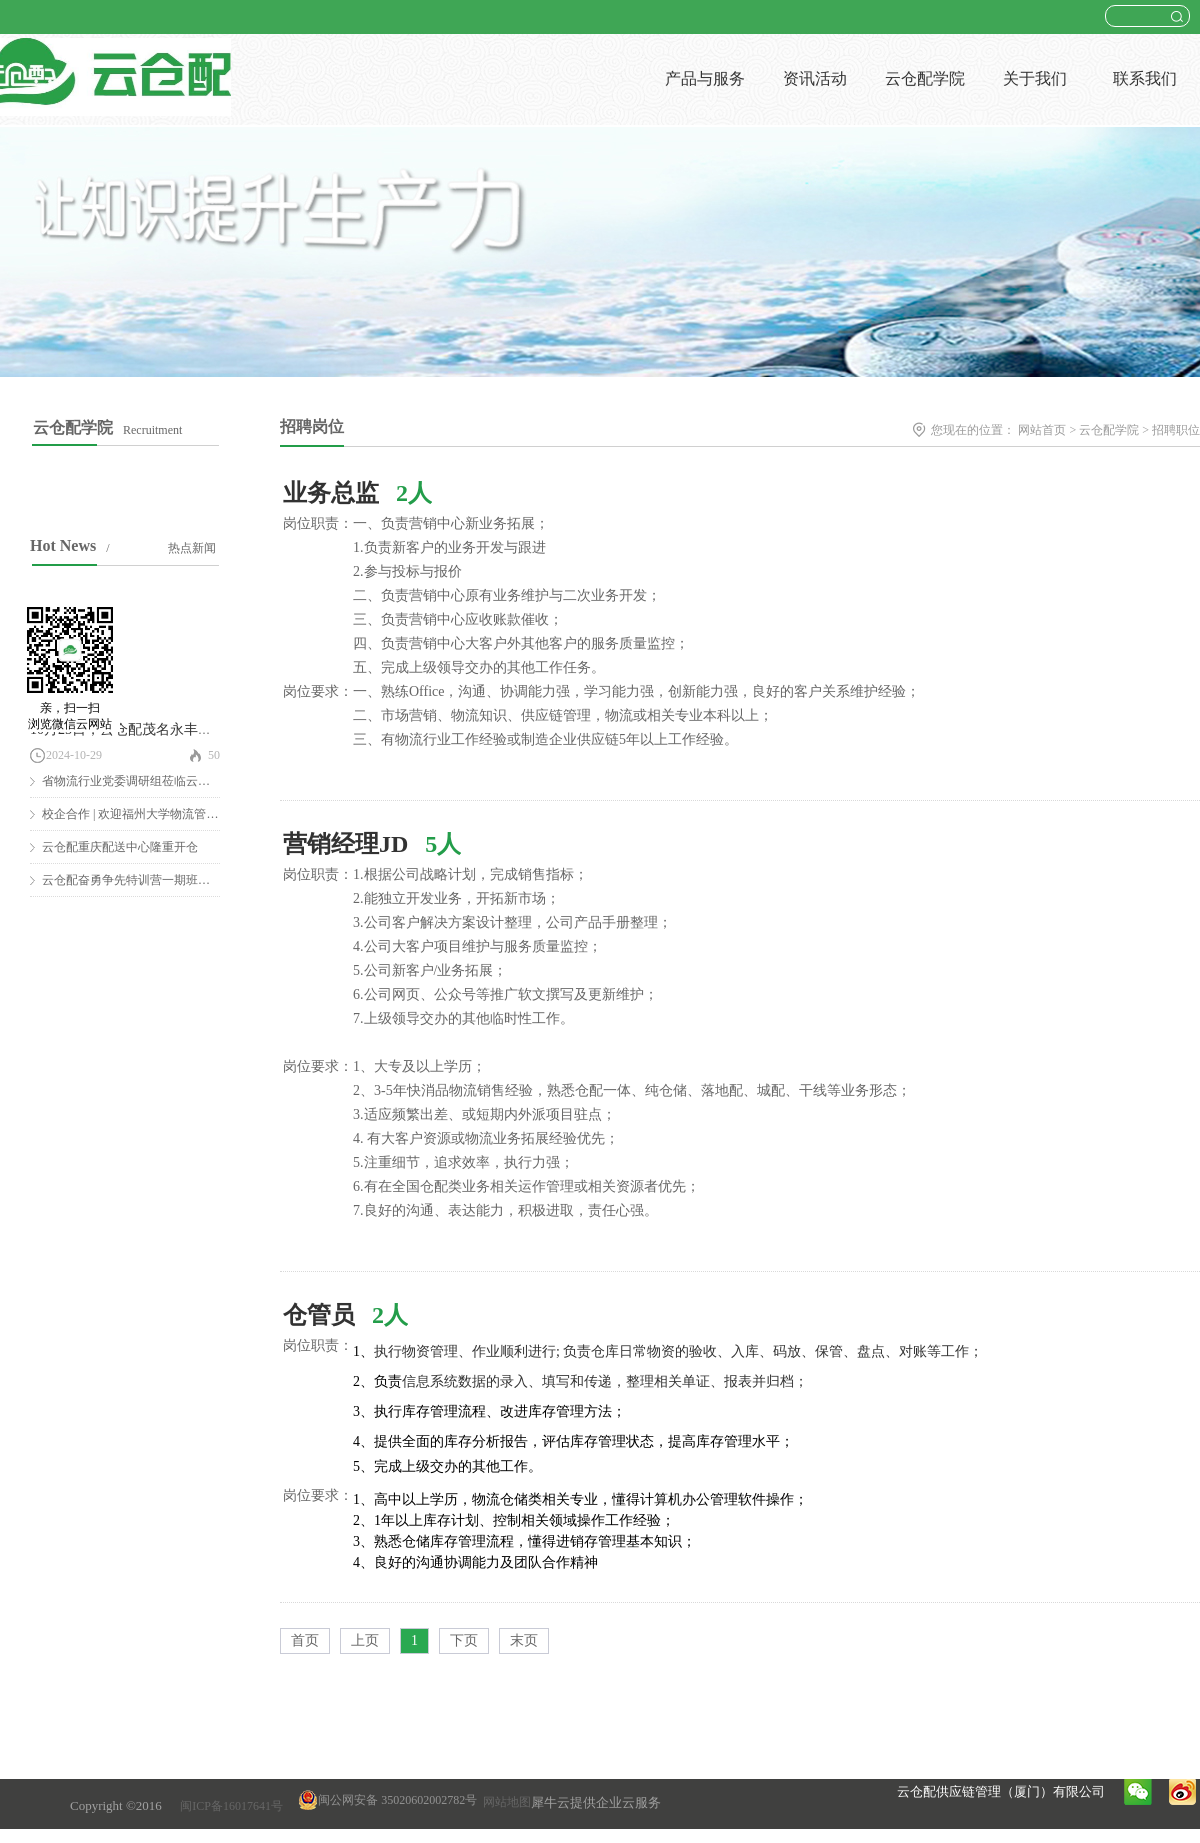 This screenshot has width=1200, height=1843. What do you see at coordinates (150, 880) in the screenshot?
I see `云仓配奋勇争先特训营一期班圆满结营！` at bounding box center [150, 880].